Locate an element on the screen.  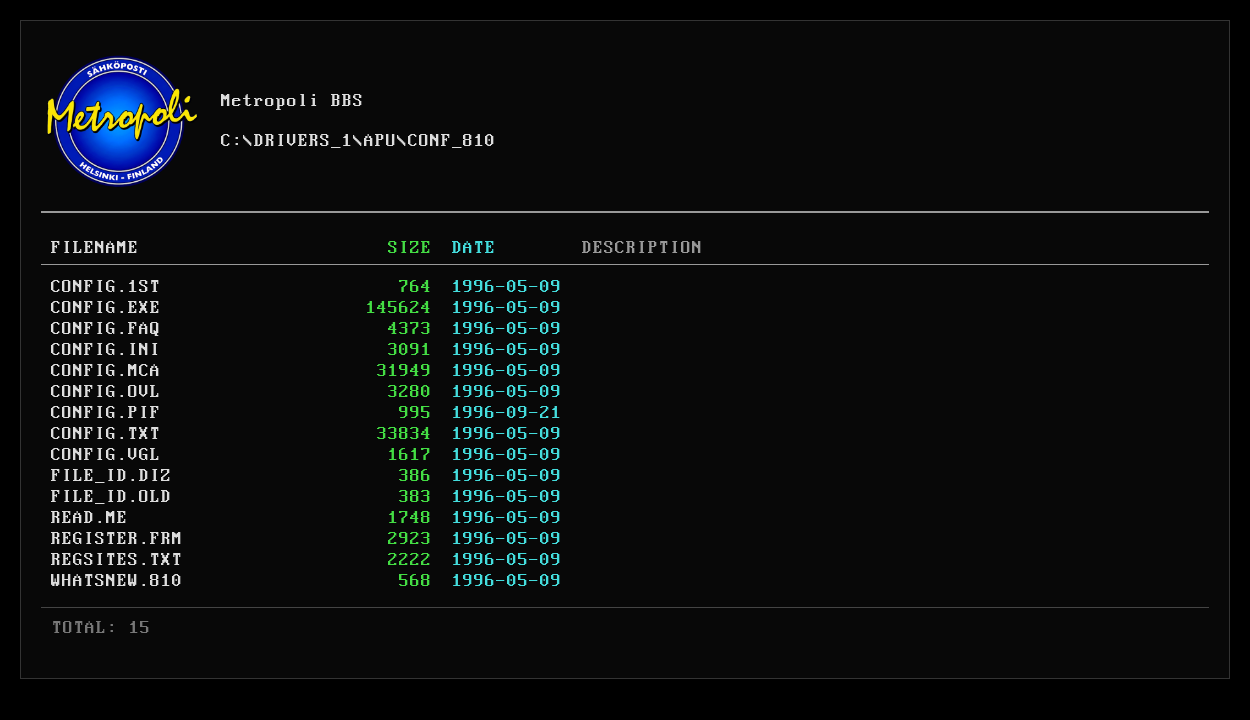
CONF_810 is located at coordinates (452, 141).